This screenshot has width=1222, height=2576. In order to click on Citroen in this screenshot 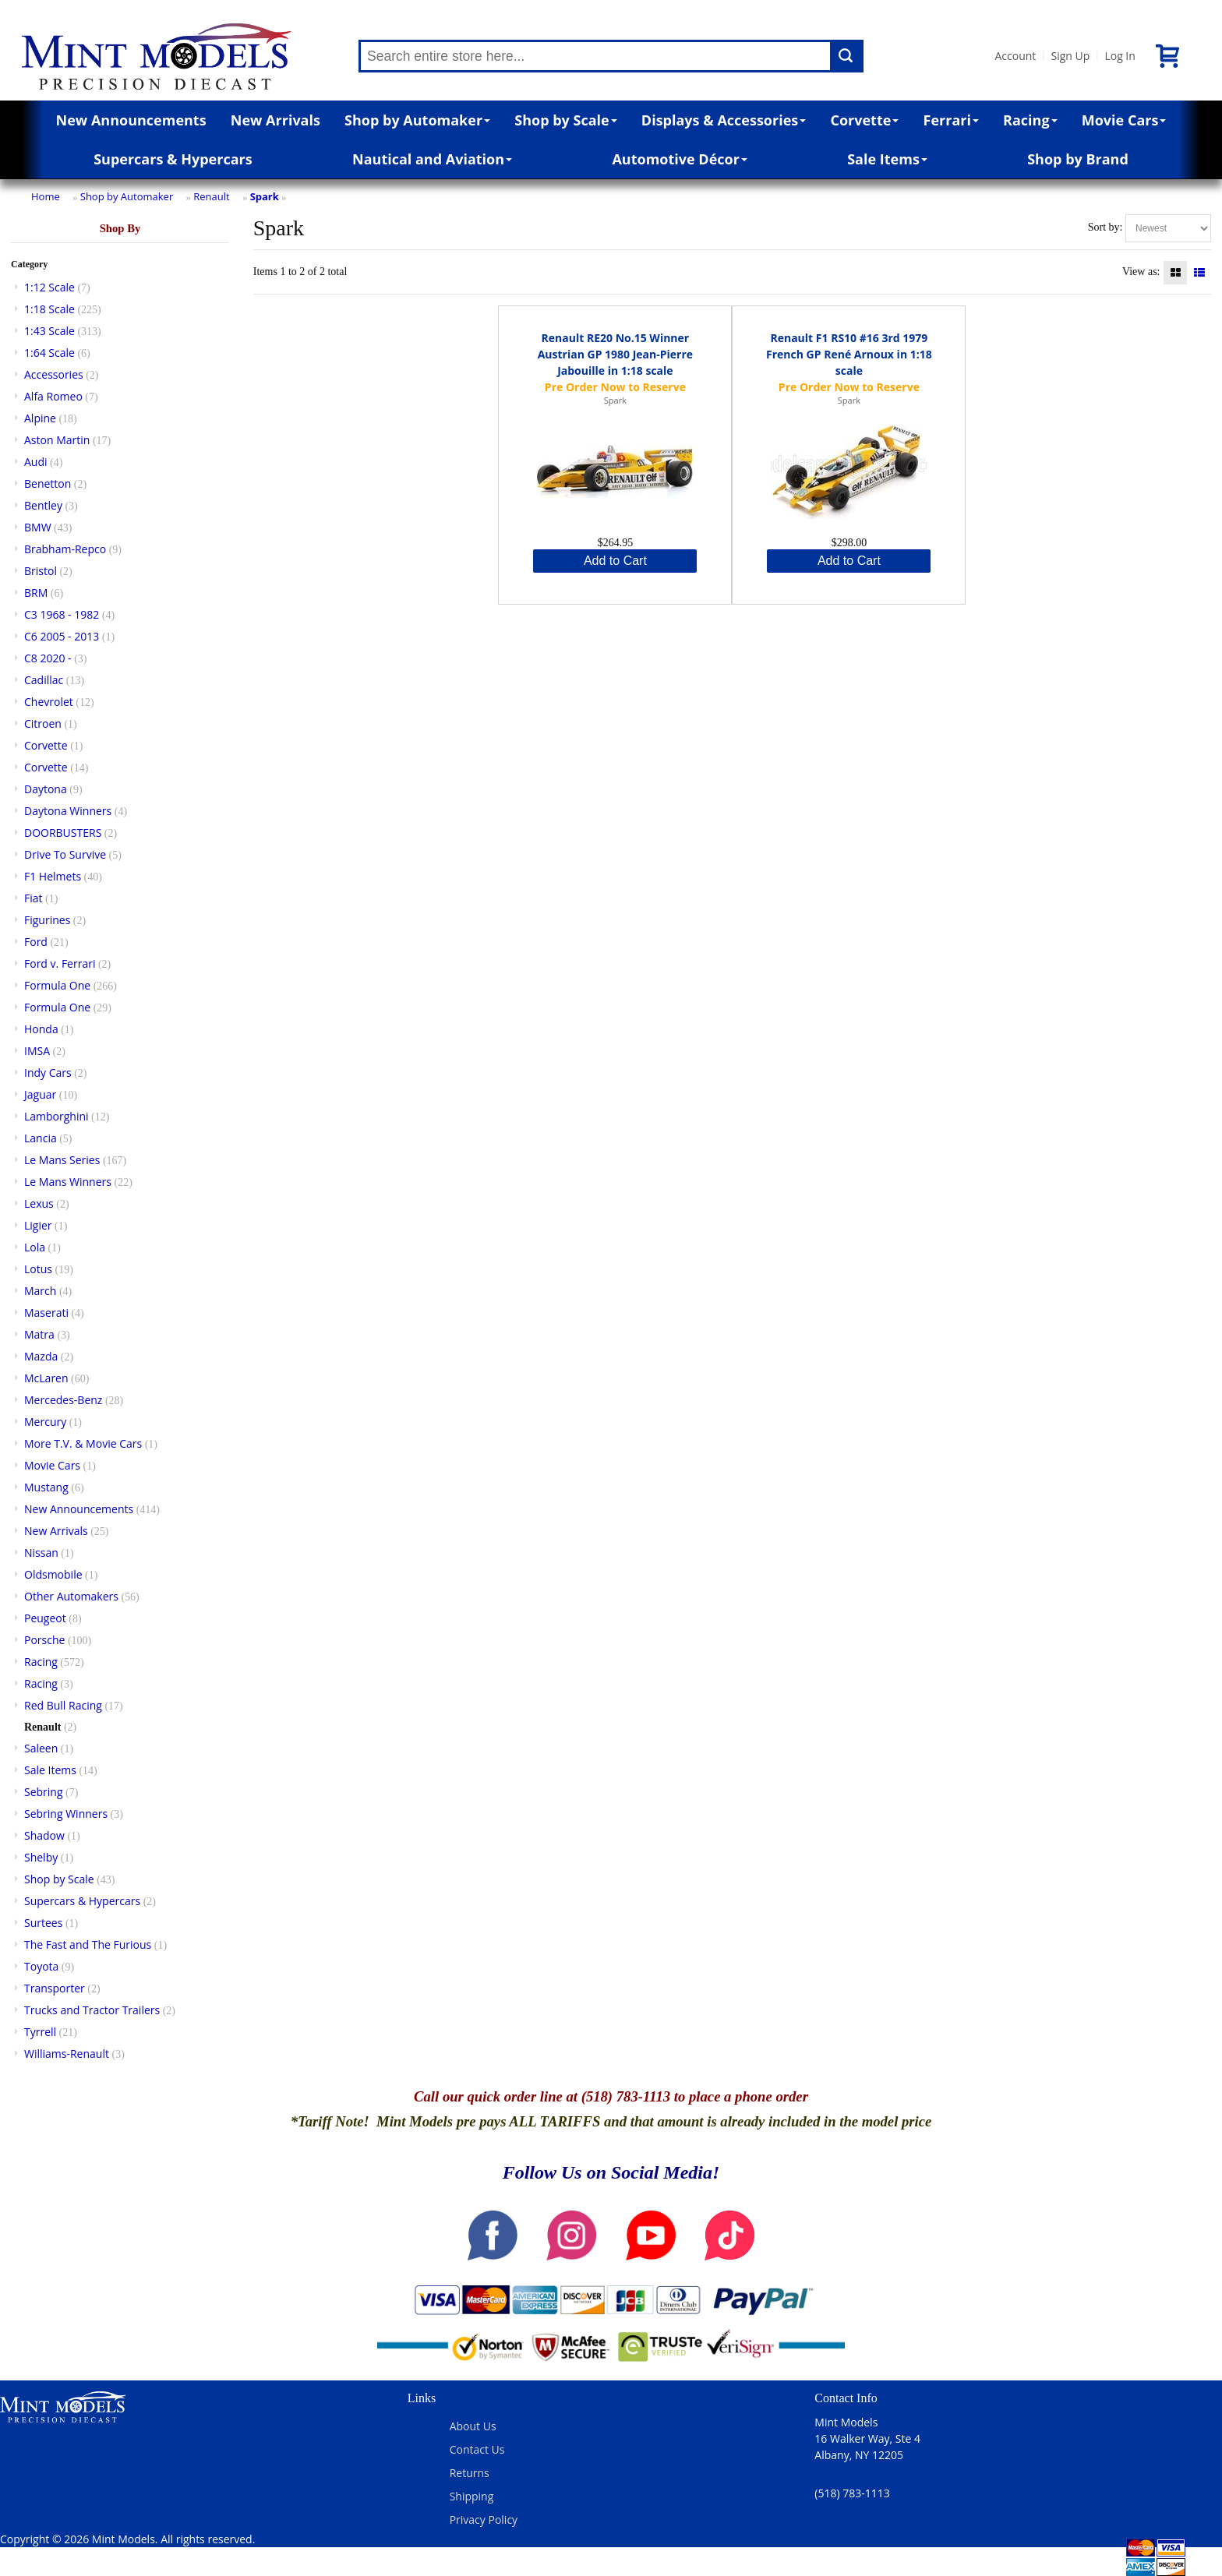, I will do `click(43, 723)`.